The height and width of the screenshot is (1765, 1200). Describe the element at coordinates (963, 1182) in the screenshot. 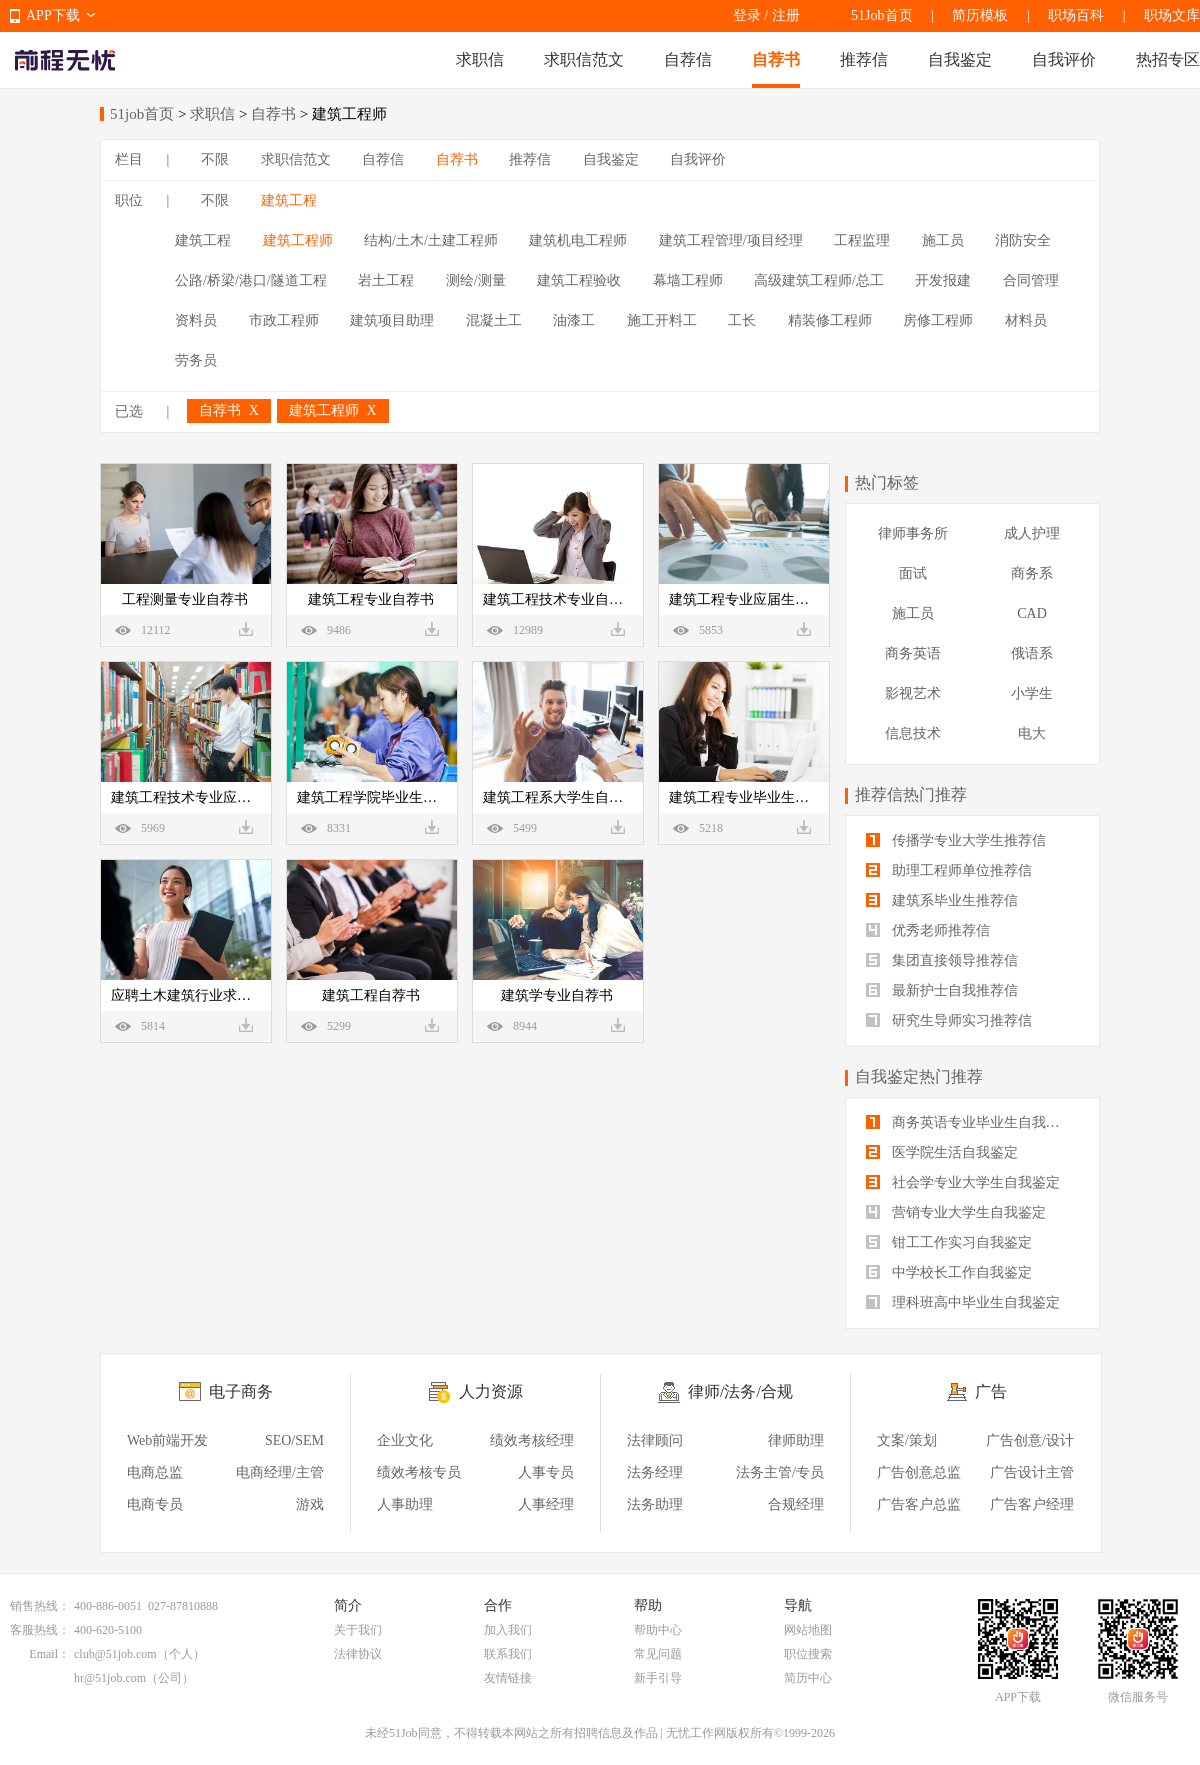

I see `社会学专业大学生自我鉴定` at that location.